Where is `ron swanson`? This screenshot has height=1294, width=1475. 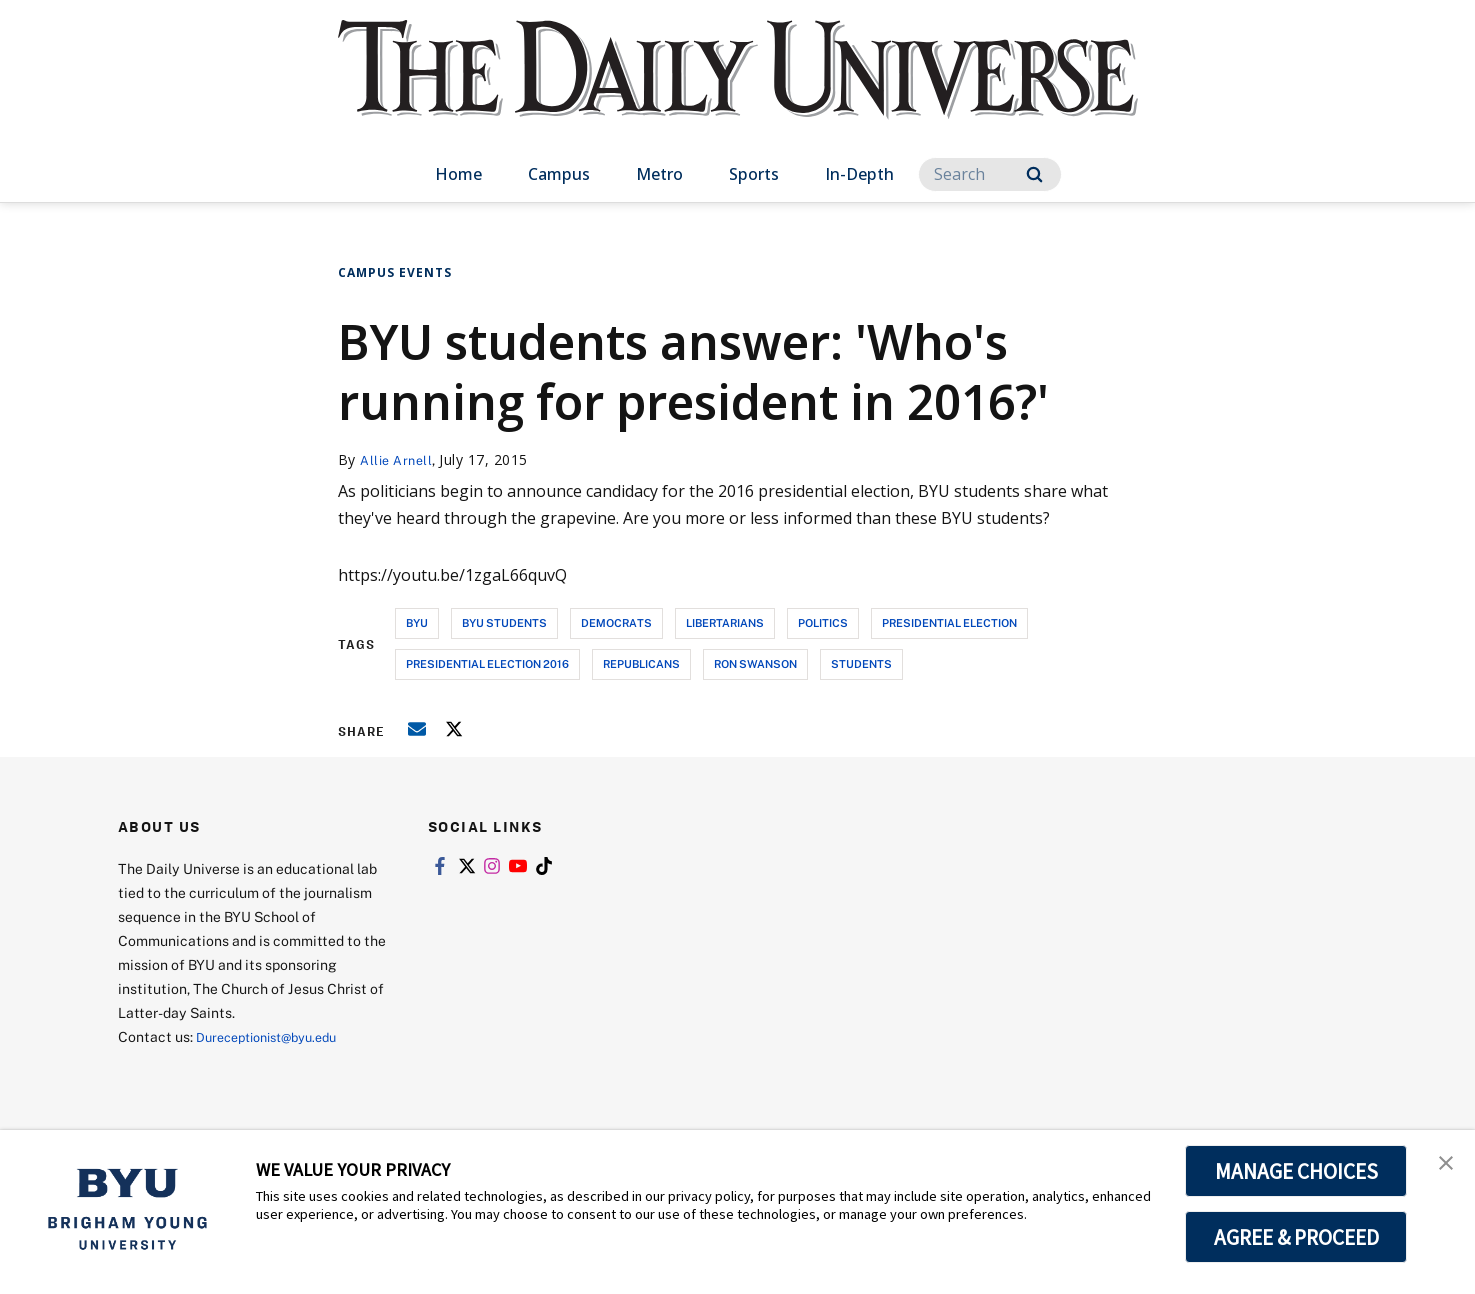
ron swanson is located at coordinates (755, 663).